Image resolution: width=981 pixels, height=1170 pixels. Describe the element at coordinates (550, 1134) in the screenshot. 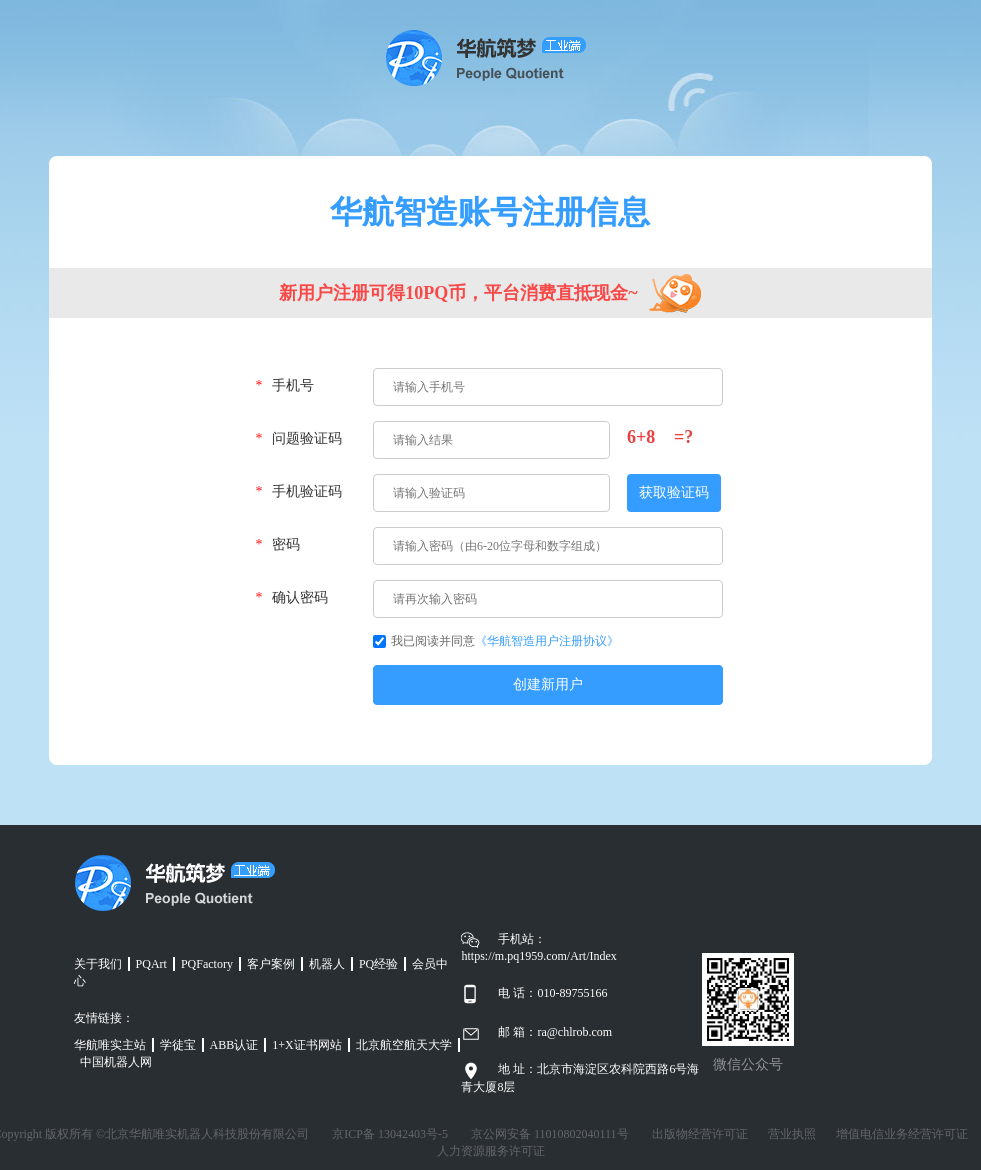

I see `京公网安备 11010802040111号` at that location.